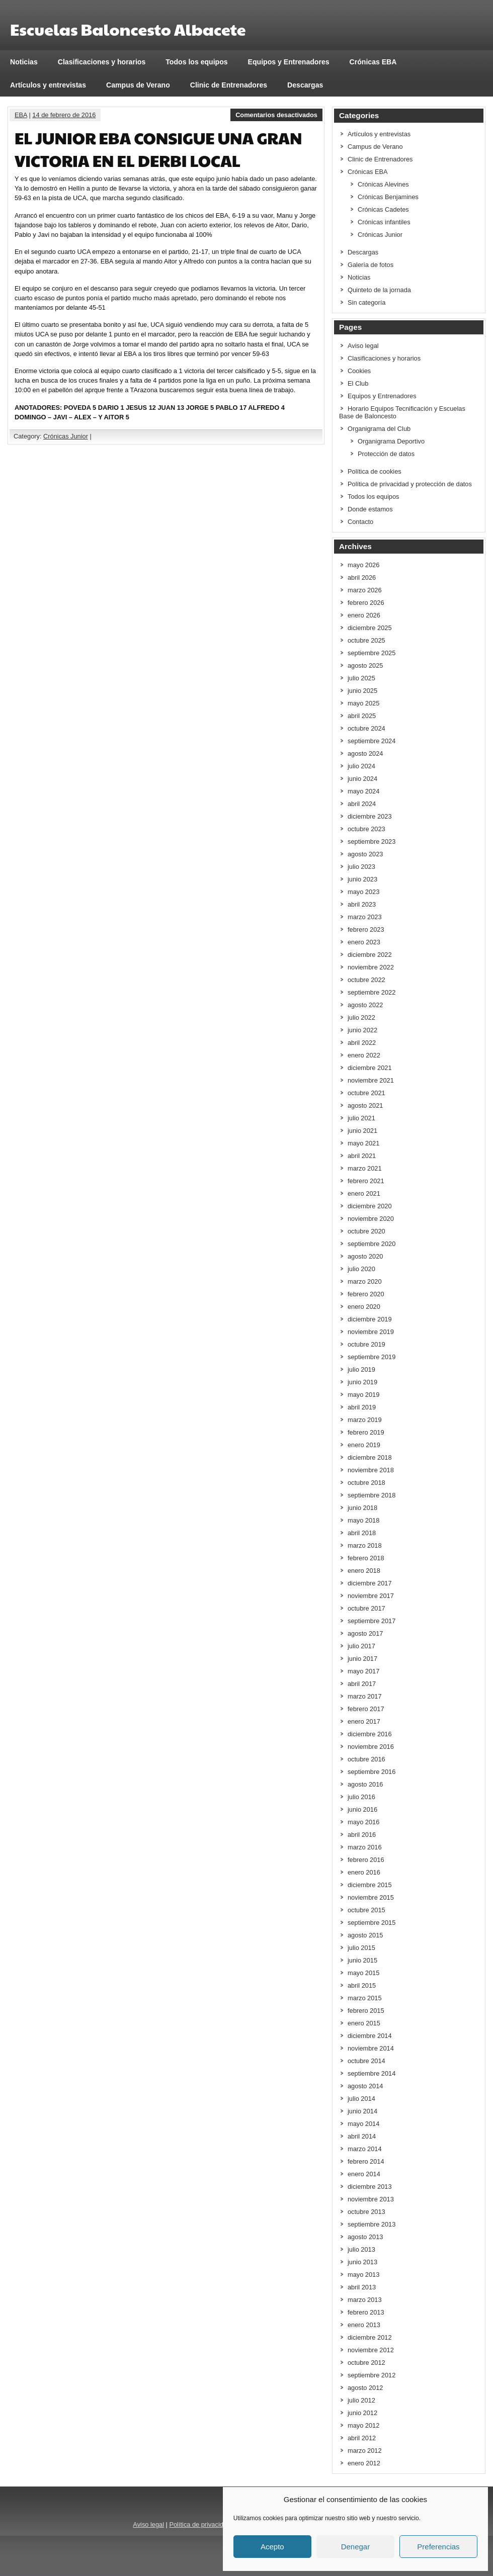 This screenshot has width=493, height=2576. Describe the element at coordinates (370, 509) in the screenshot. I see `Donde estamos` at that location.